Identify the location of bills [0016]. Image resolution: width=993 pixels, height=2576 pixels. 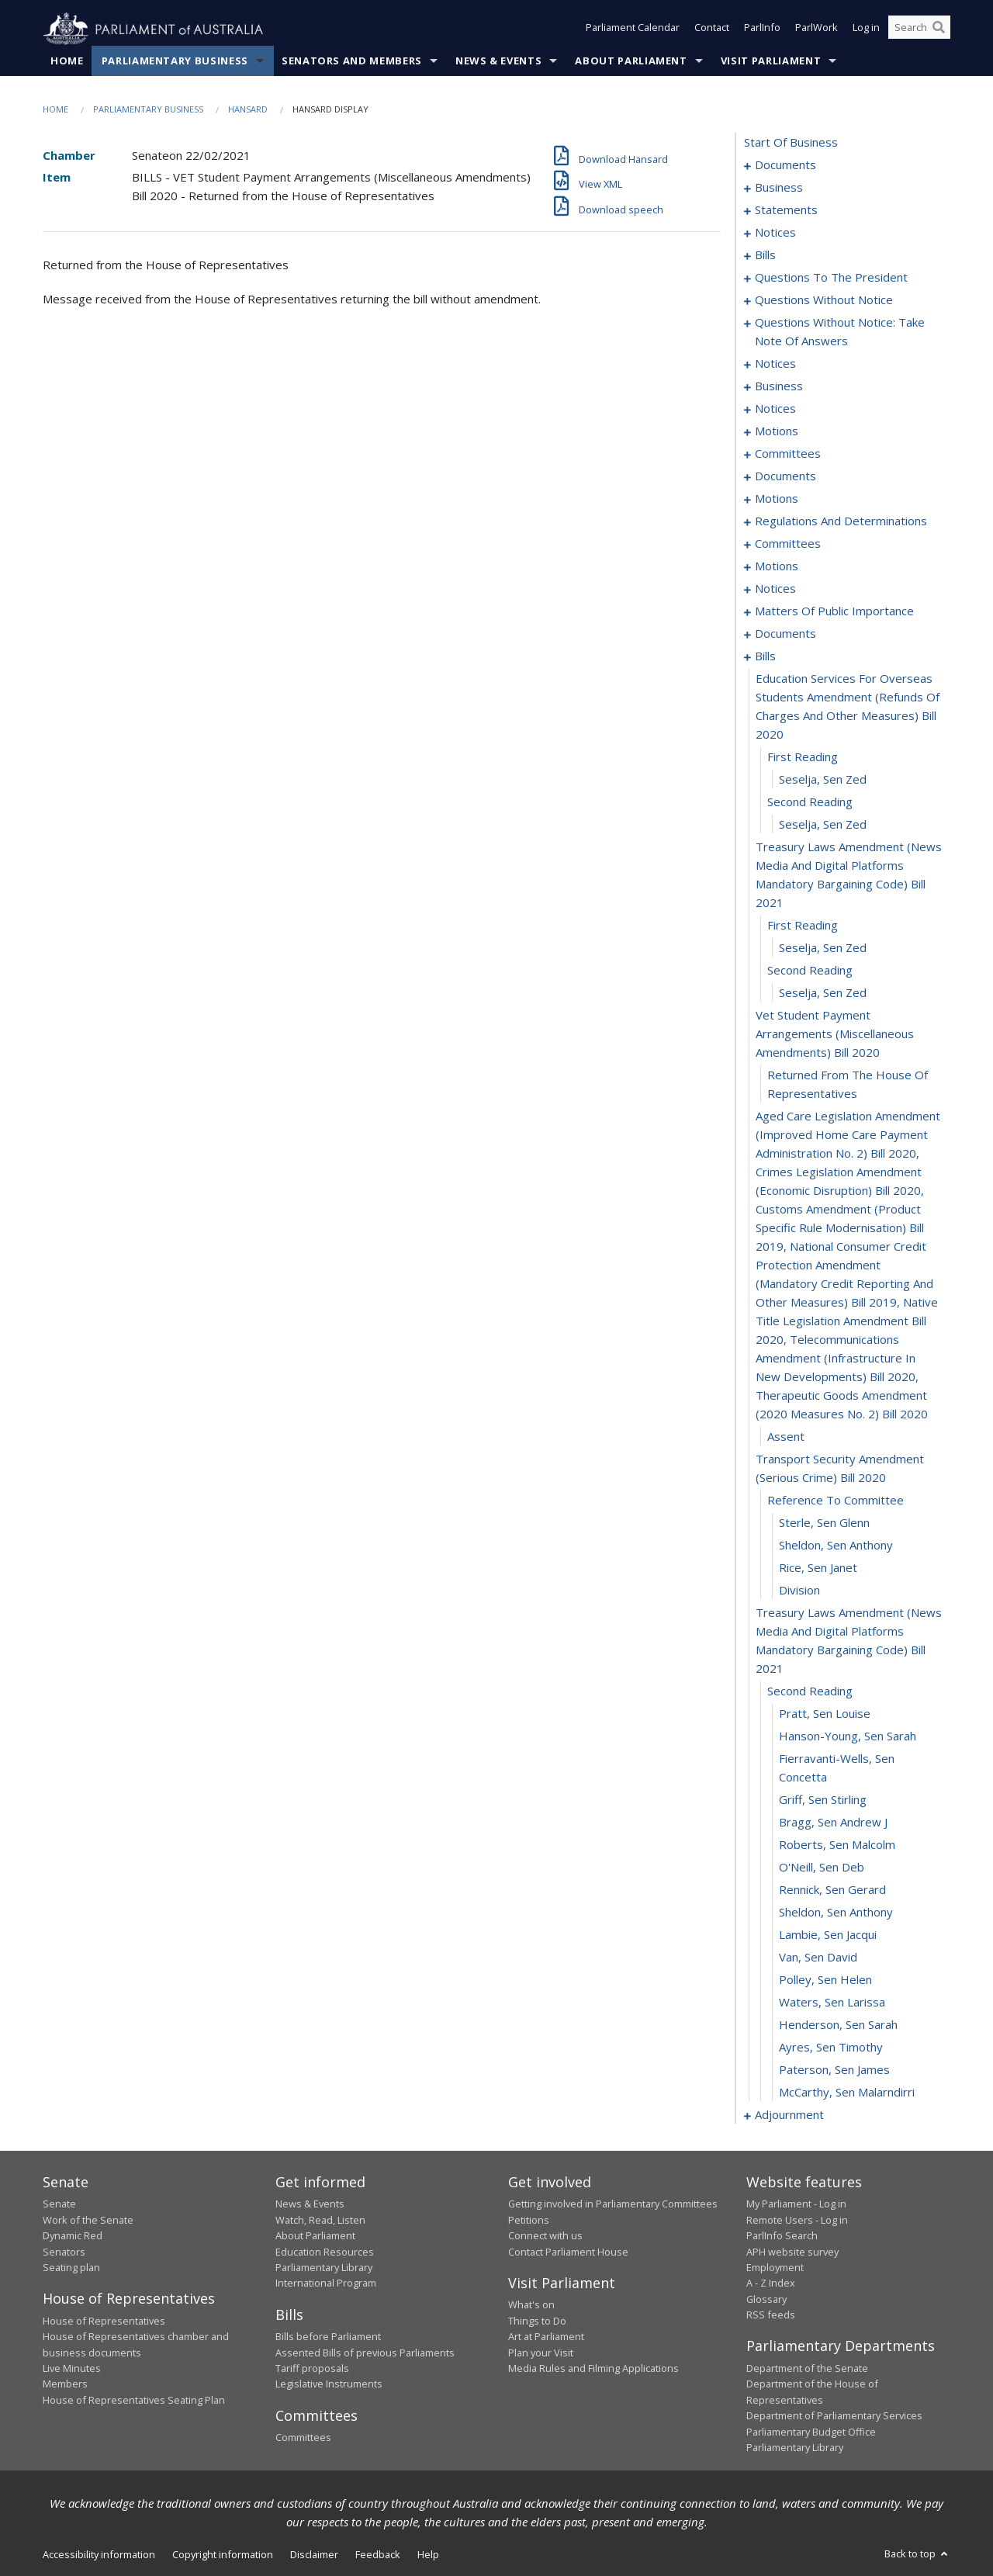
(765, 255).